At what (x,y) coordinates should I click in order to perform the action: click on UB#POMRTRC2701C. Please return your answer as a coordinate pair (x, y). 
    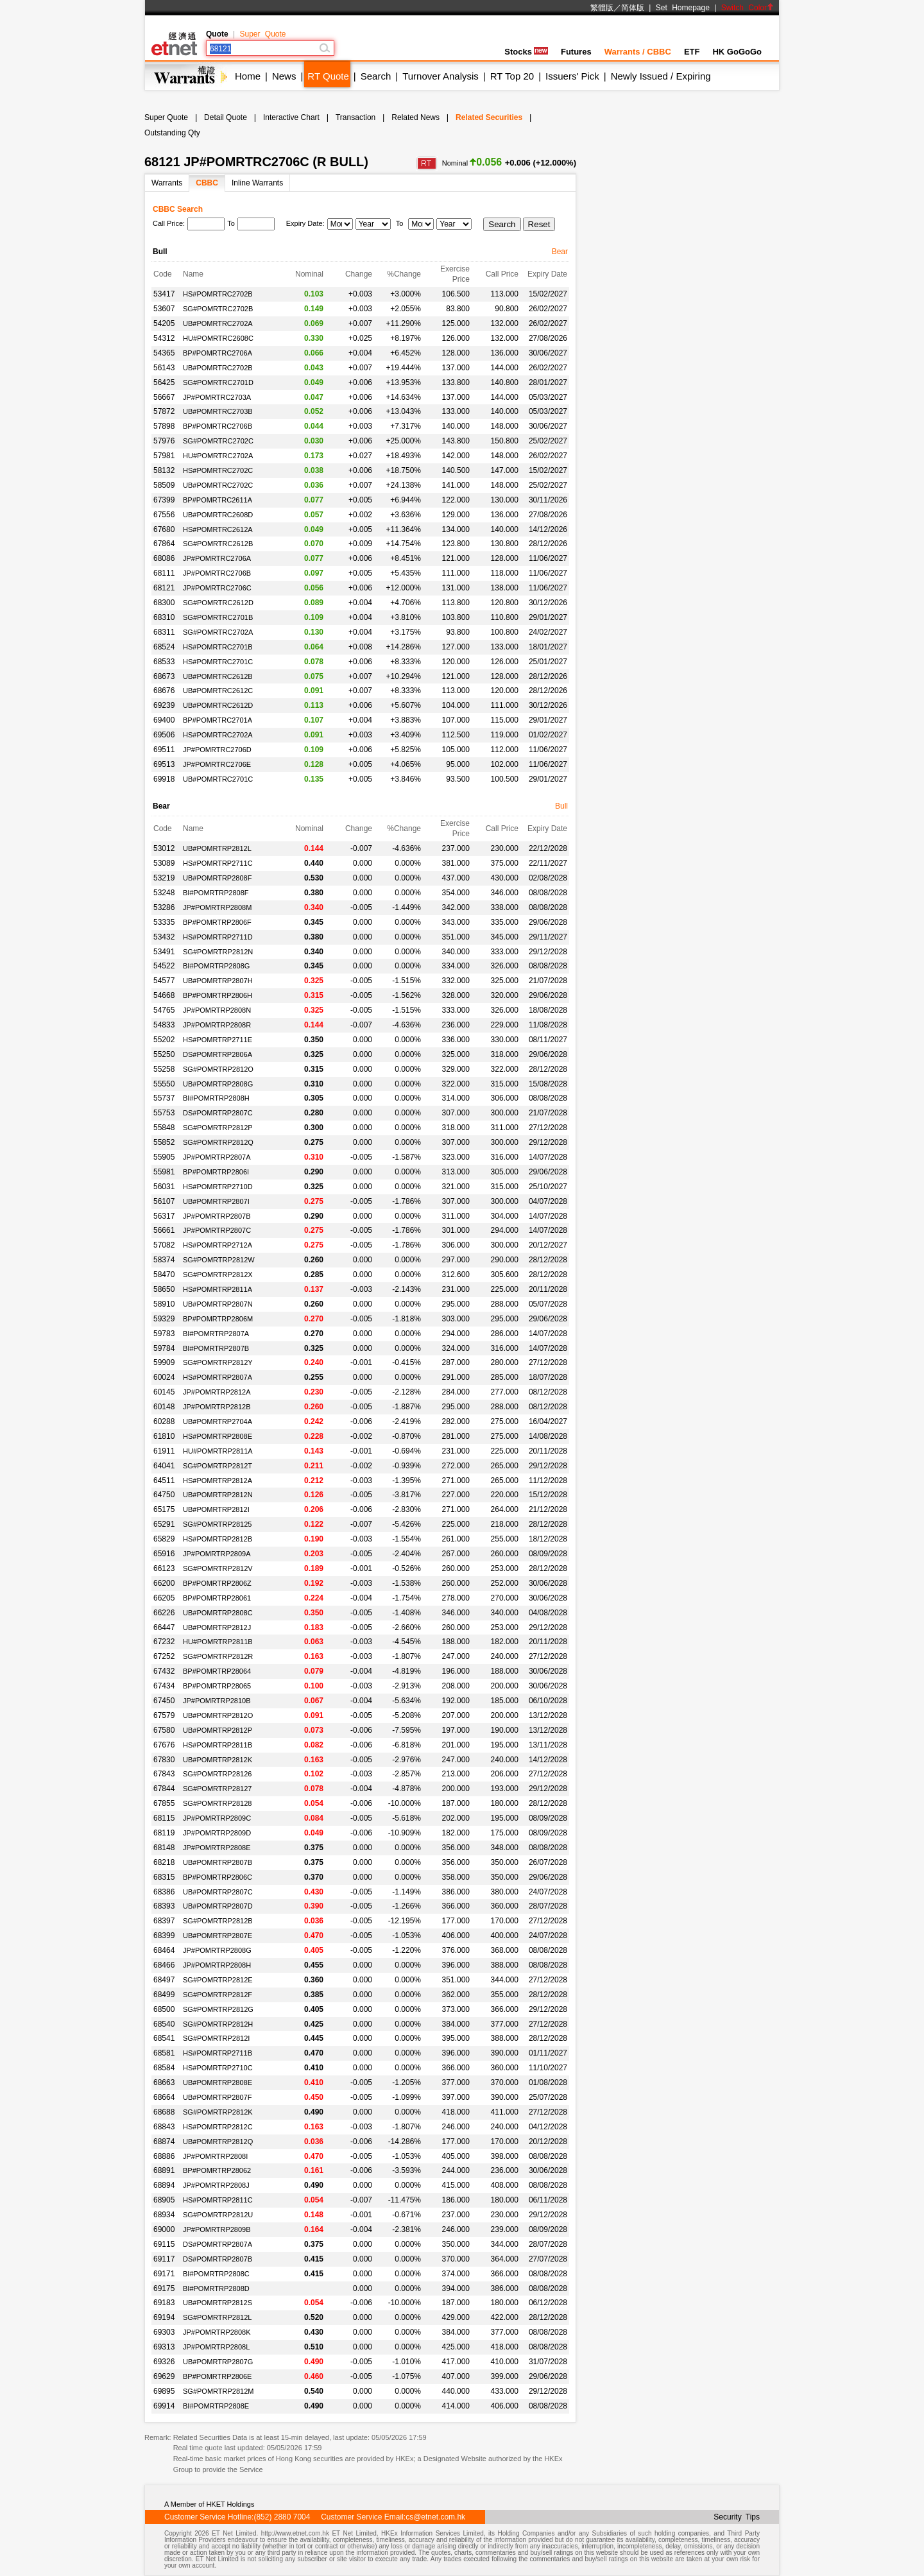
    Looking at the image, I should click on (218, 779).